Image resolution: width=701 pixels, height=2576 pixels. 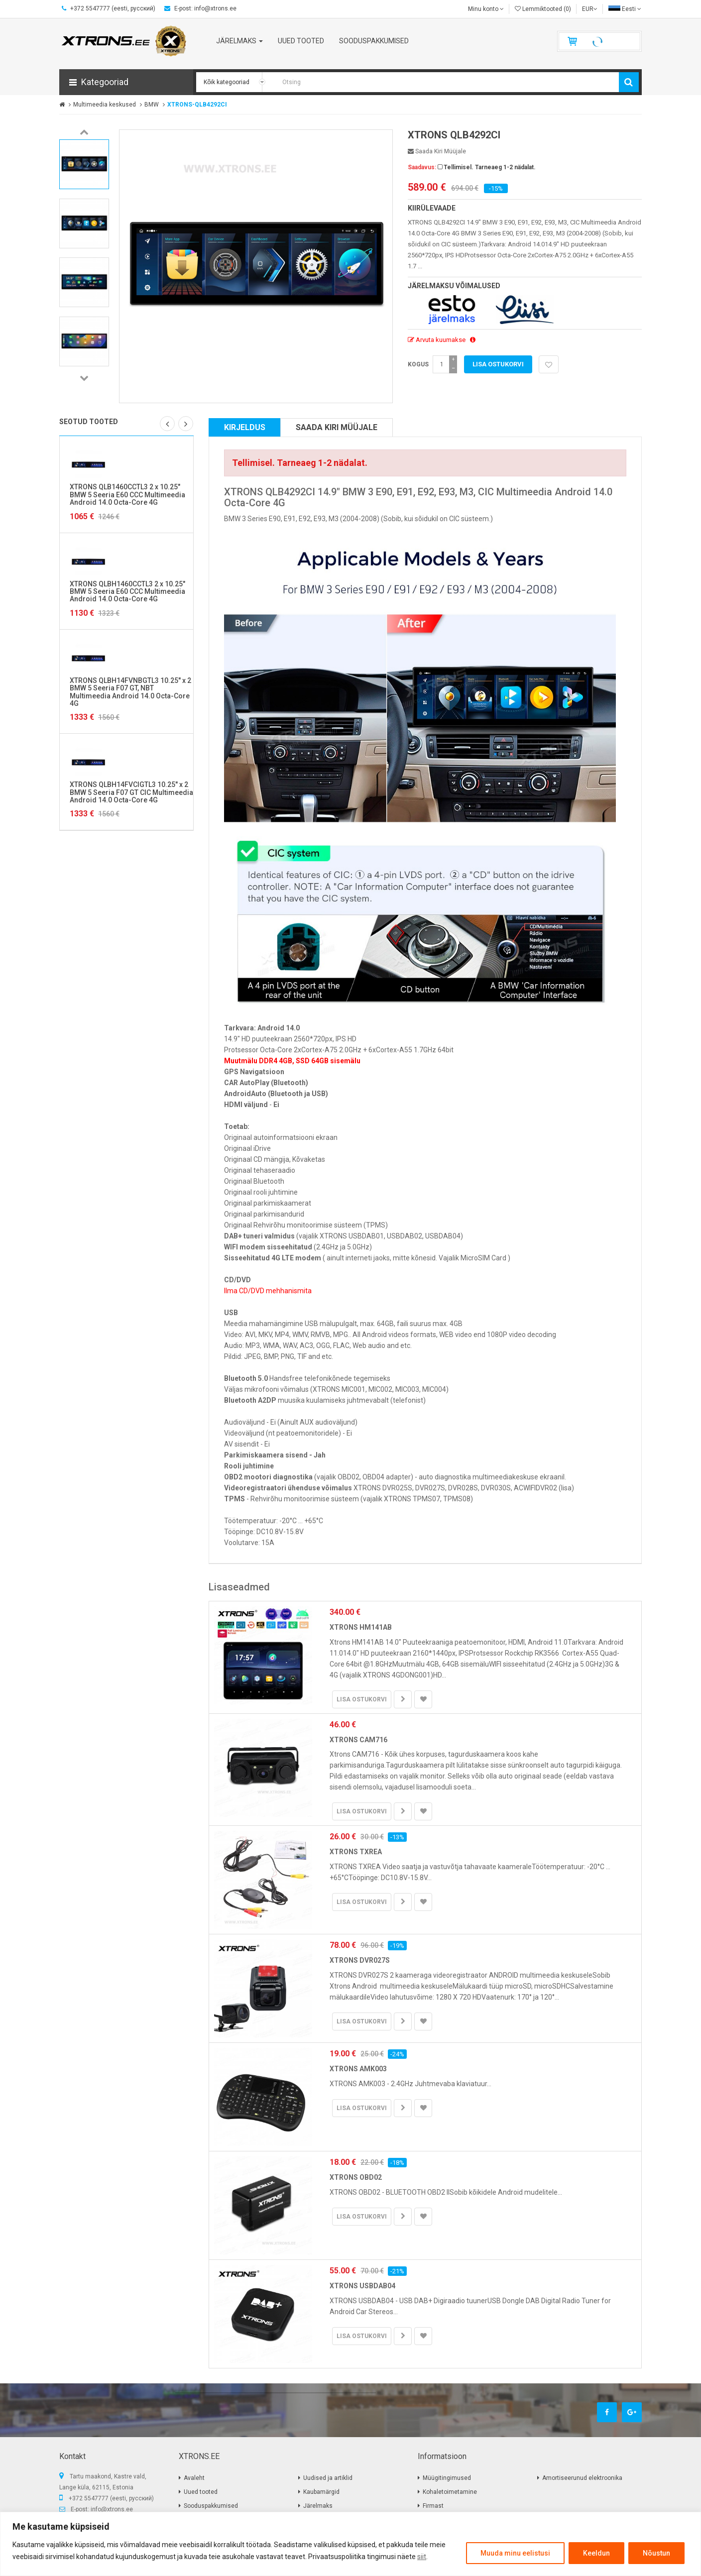 I want to click on Järelmaks, so click(x=318, y=2505).